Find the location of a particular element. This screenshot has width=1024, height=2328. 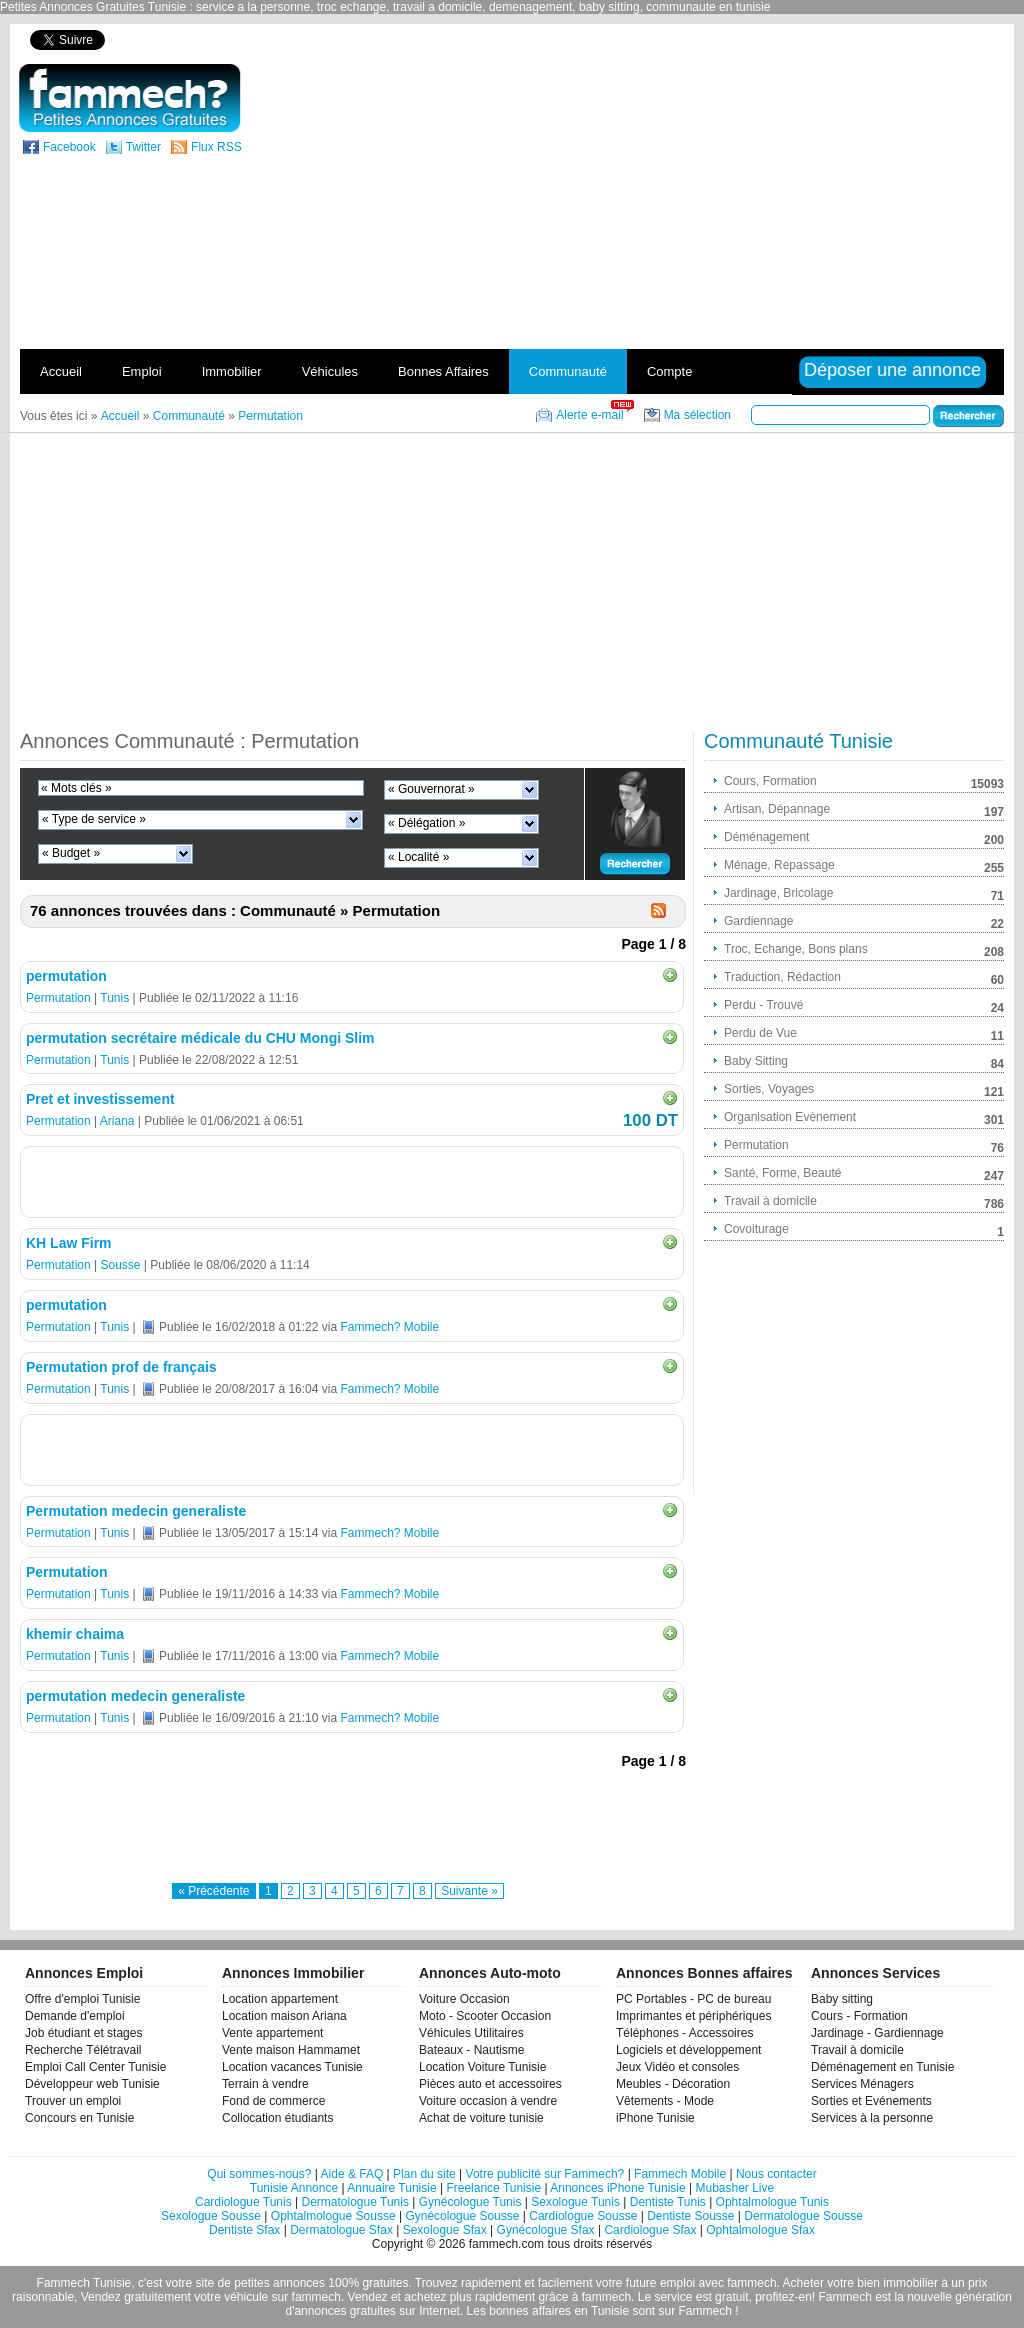

Demande d'emploi is located at coordinates (75, 2016).